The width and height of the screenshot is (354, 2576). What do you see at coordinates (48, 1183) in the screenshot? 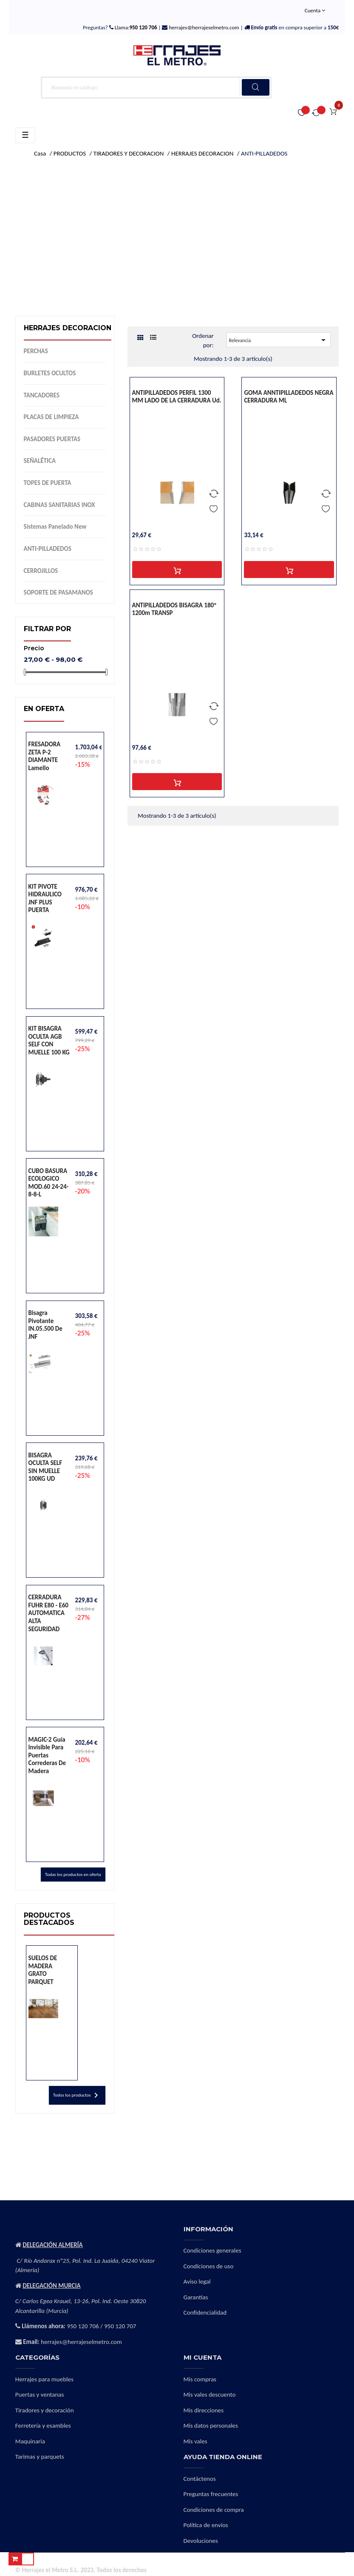
I see `CUBO BASURA ECOLOGICO MOD.60 24-24-8-8-L` at bounding box center [48, 1183].